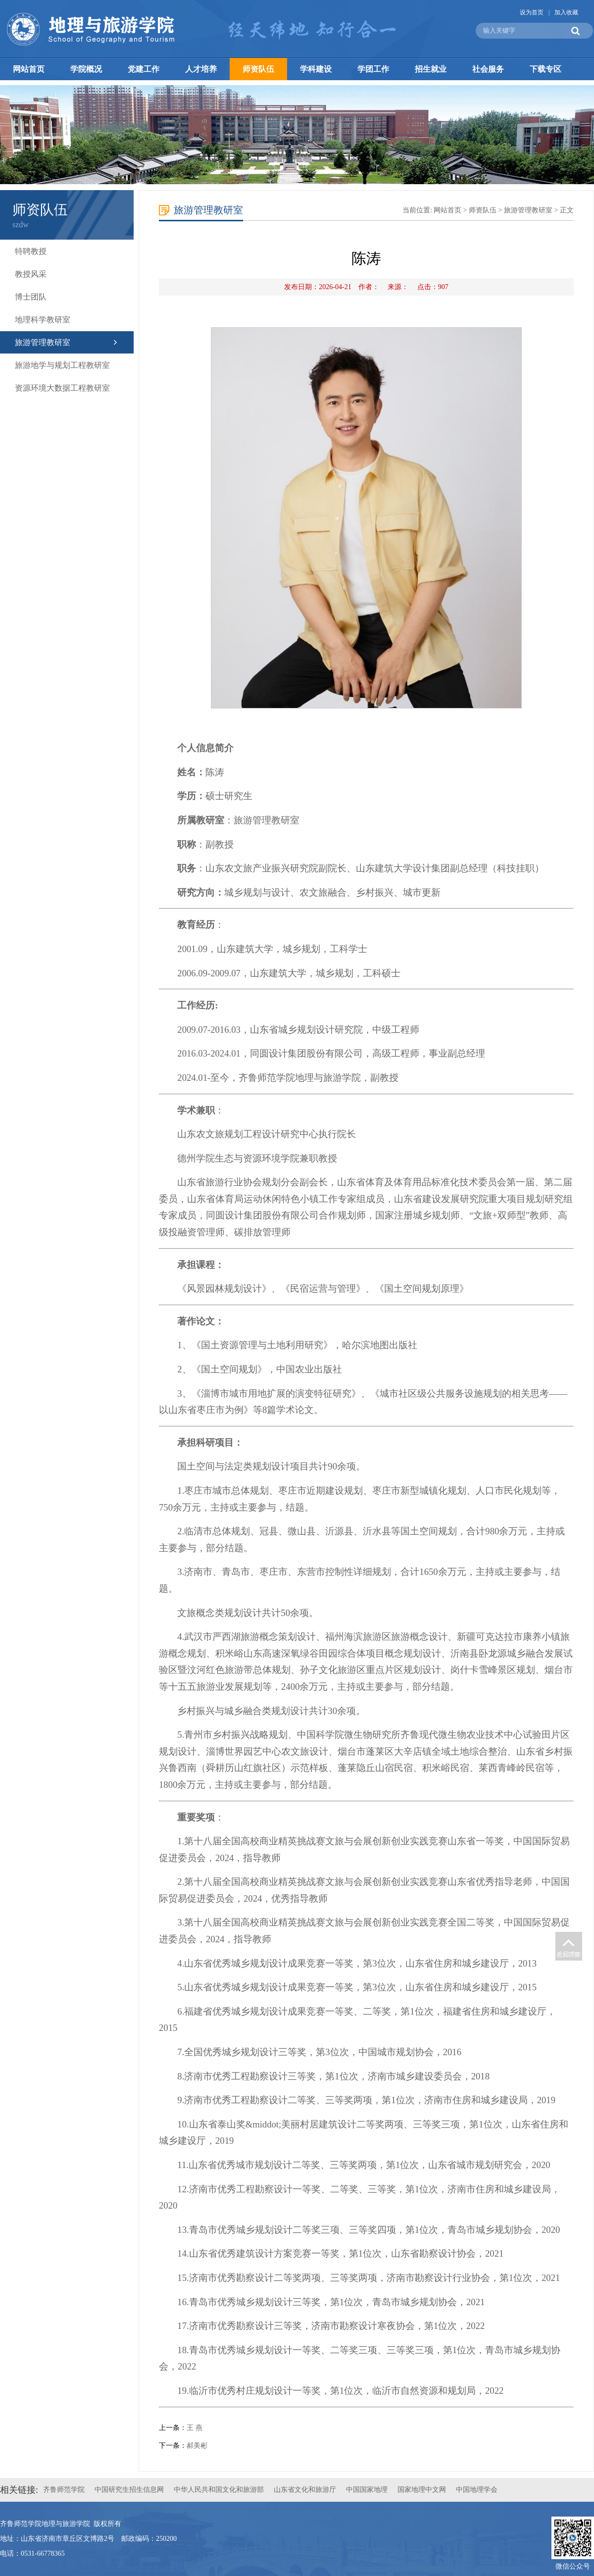  I want to click on 山东省文化和旅游厅, so click(305, 2489).